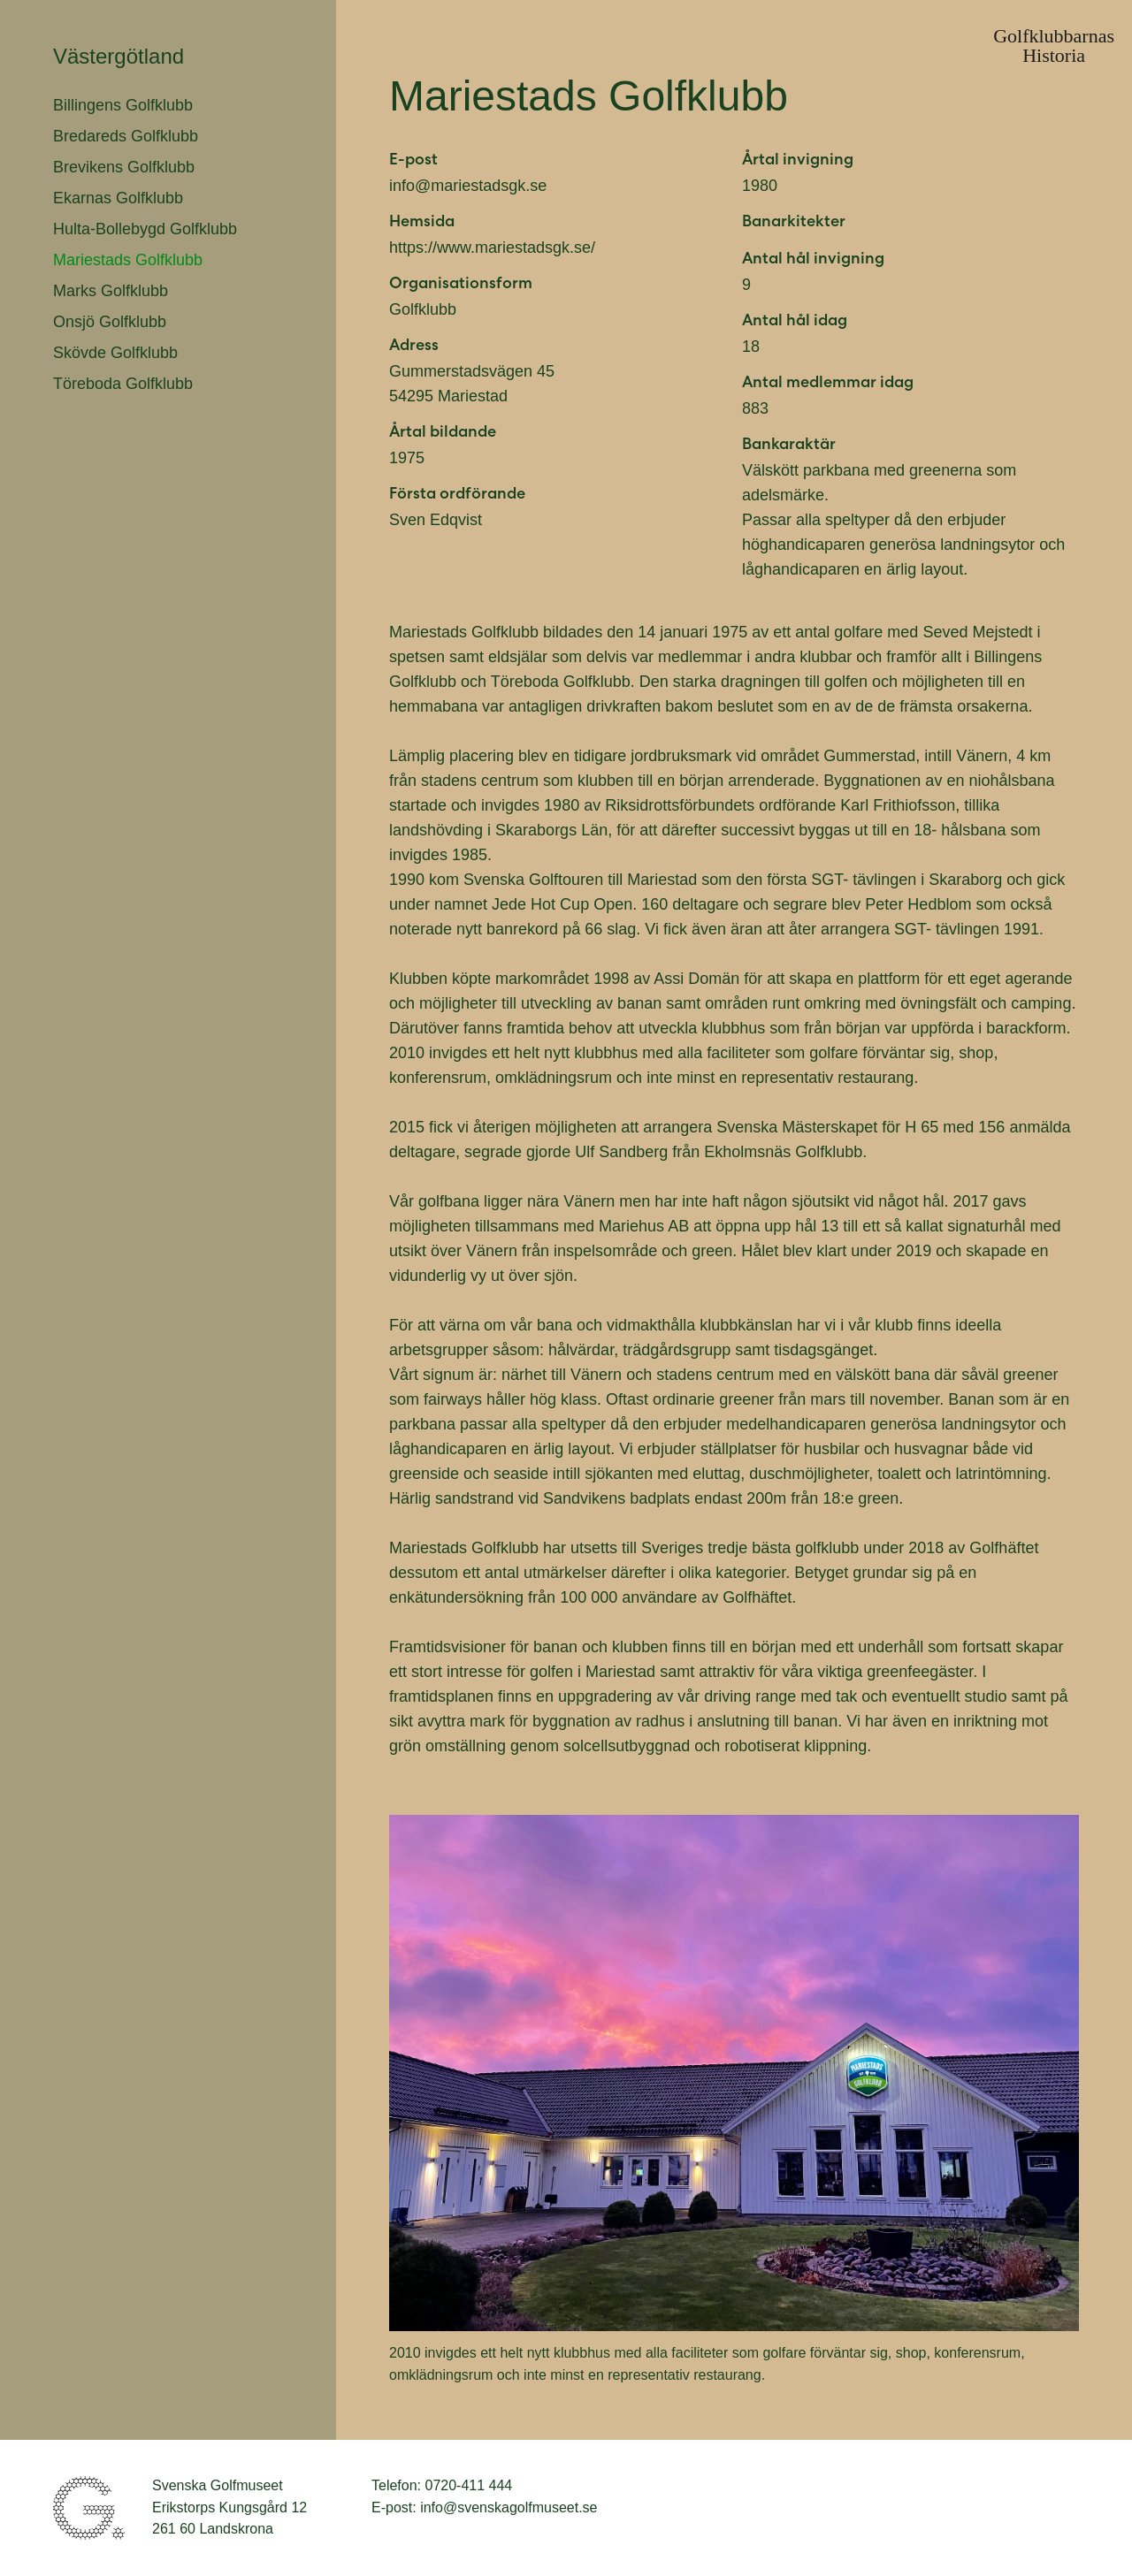 This screenshot has width=1132, height=2576. Describe the element at coordinates (109, 322) in the screenshot. I see `Onsjö Golfklubb` at that location.